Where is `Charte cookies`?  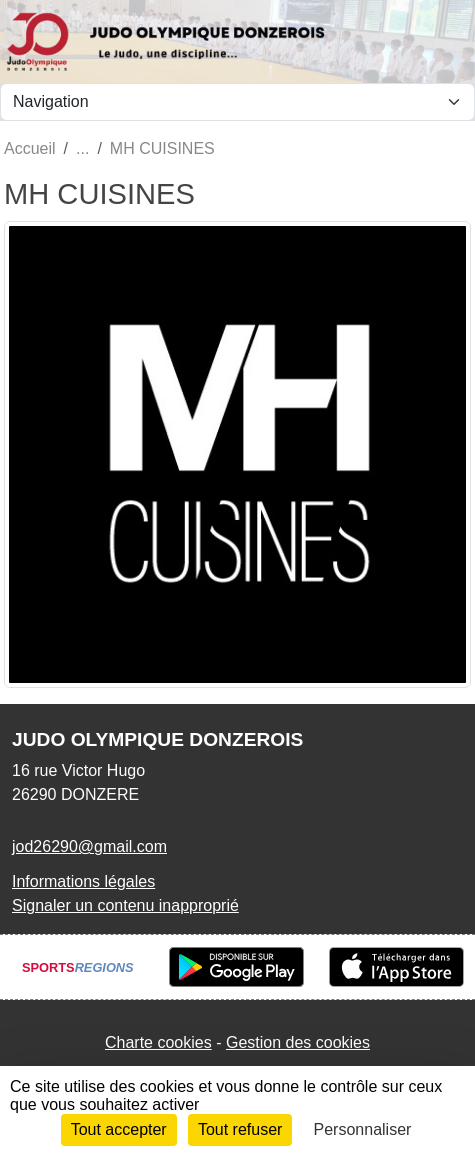 Charte cookies is located at coordinates (158, 1042).